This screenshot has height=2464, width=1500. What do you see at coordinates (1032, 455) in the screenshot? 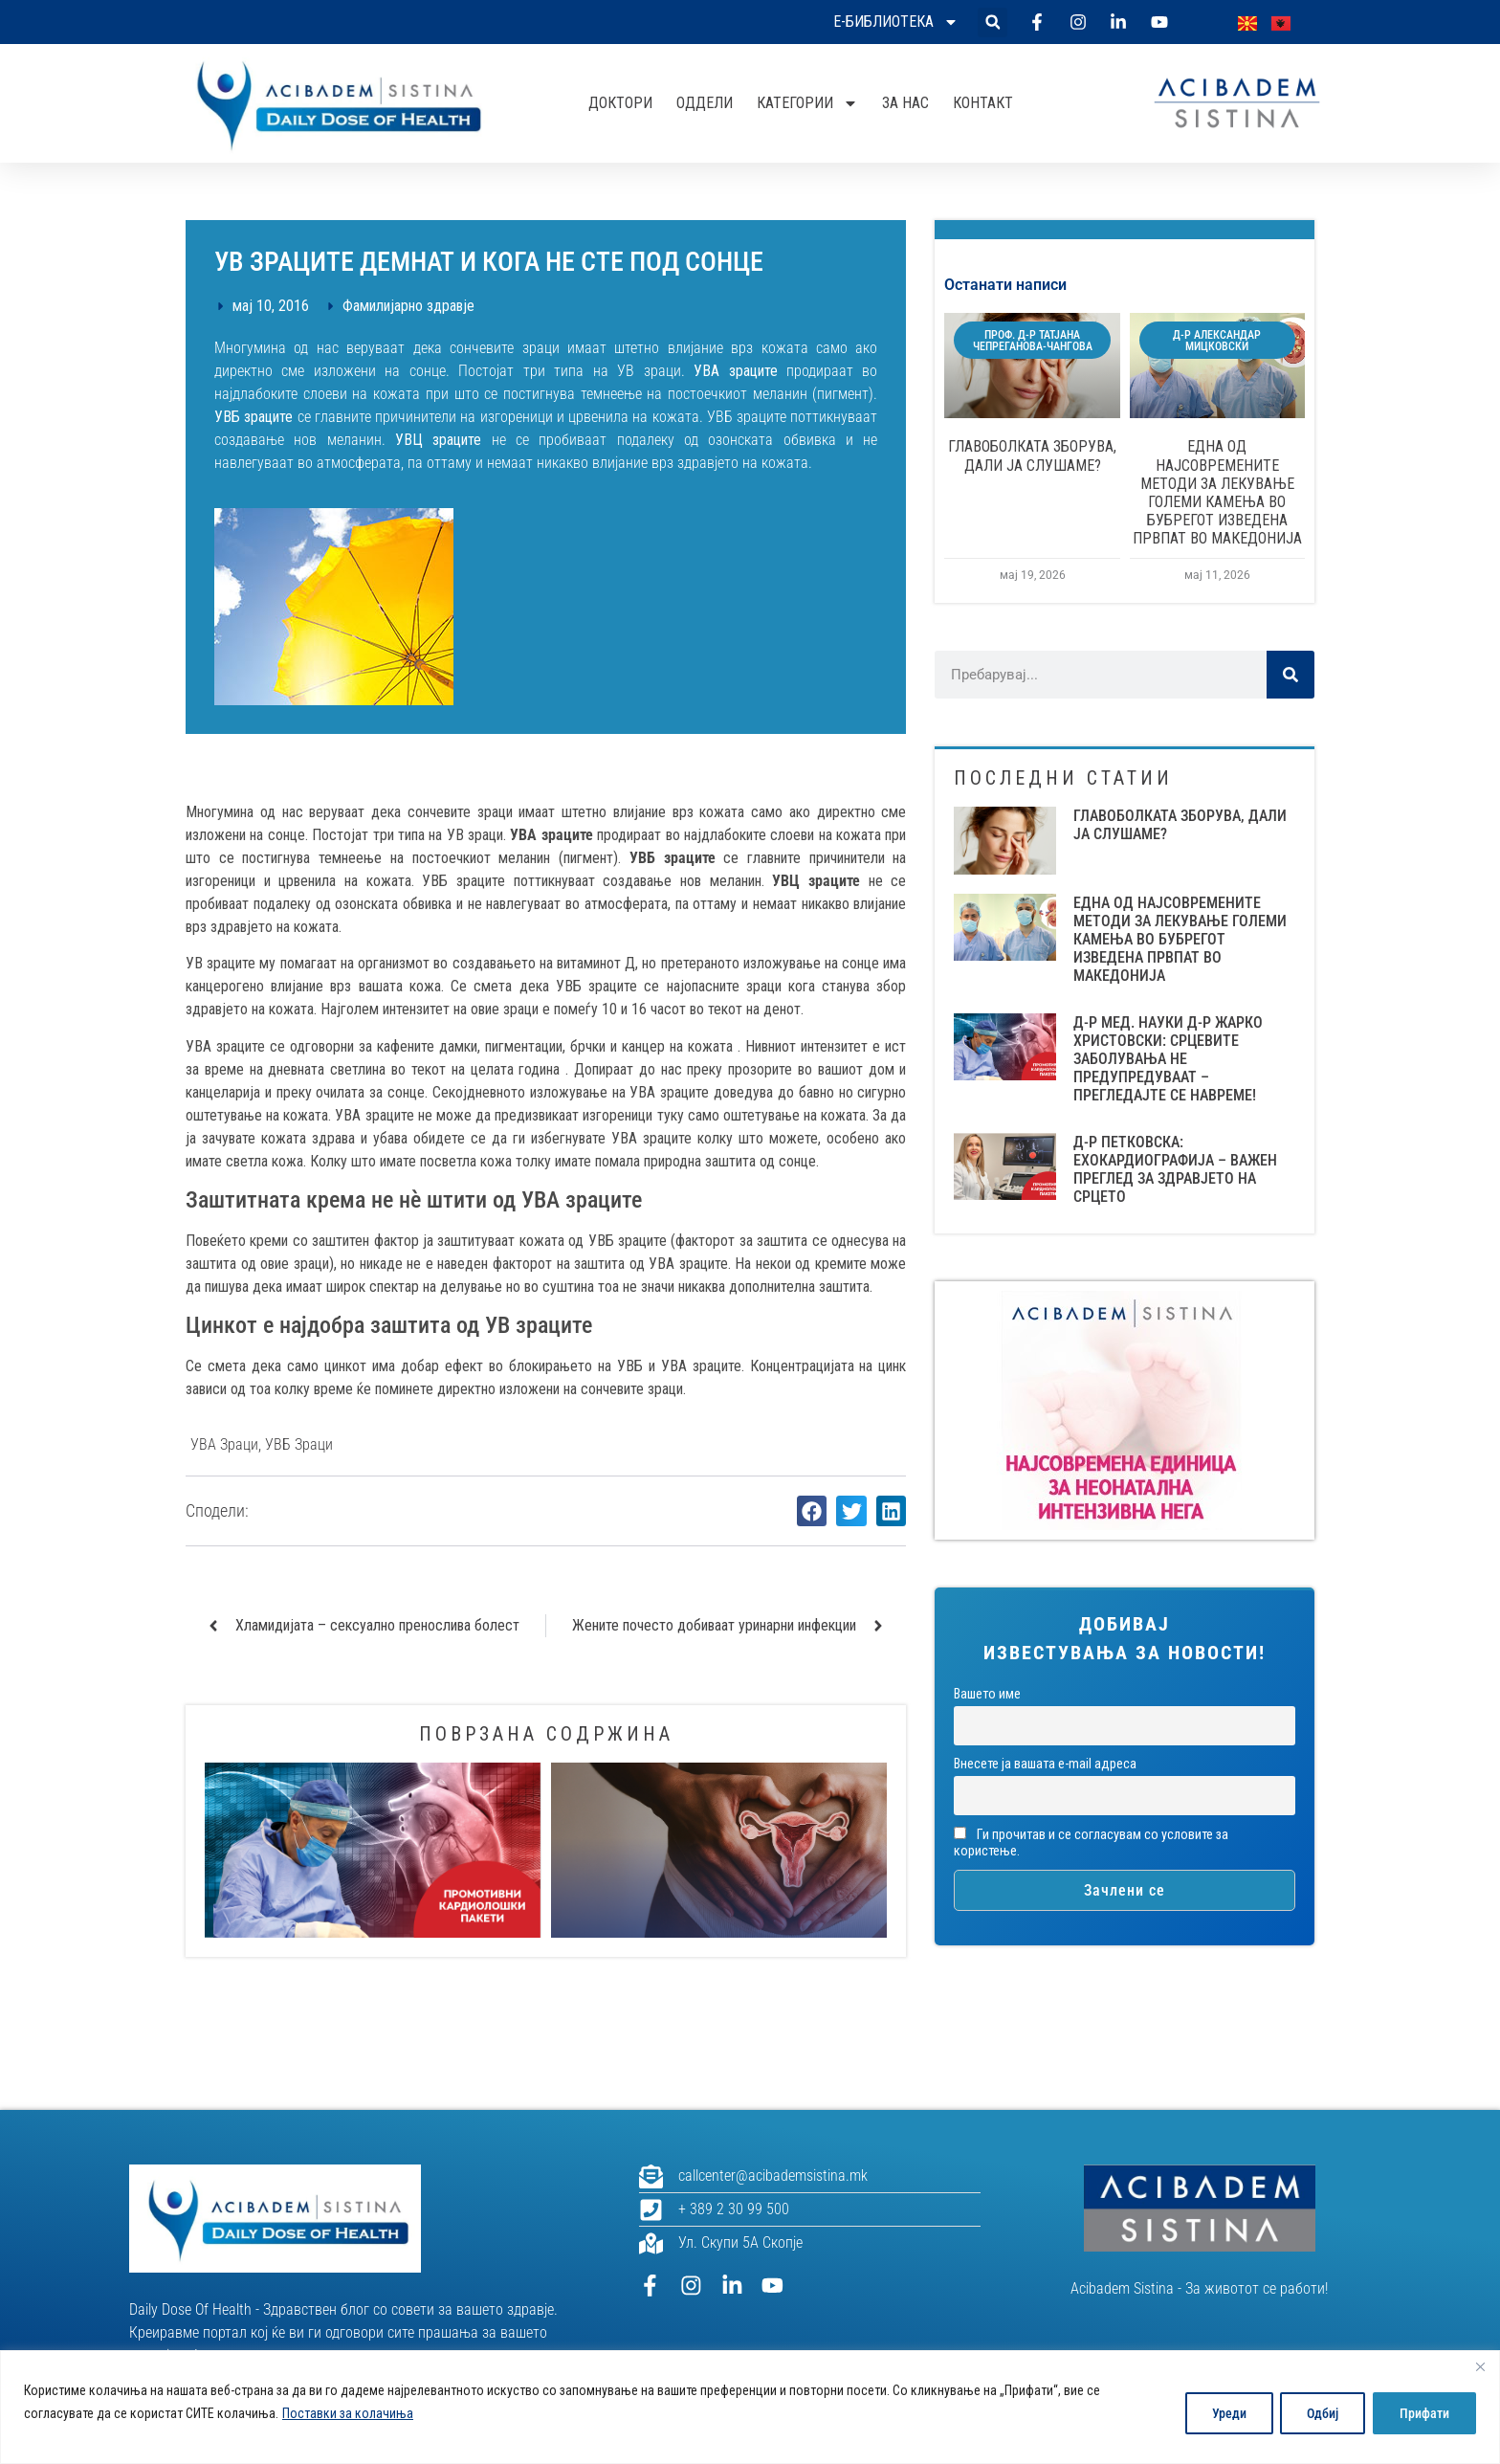
I see `ГЛАВОБОЛКАТА ЗБОРУВА, ДАЛИ ЈА СЛУШАМЕ?` at bounding box center [1032, 455].